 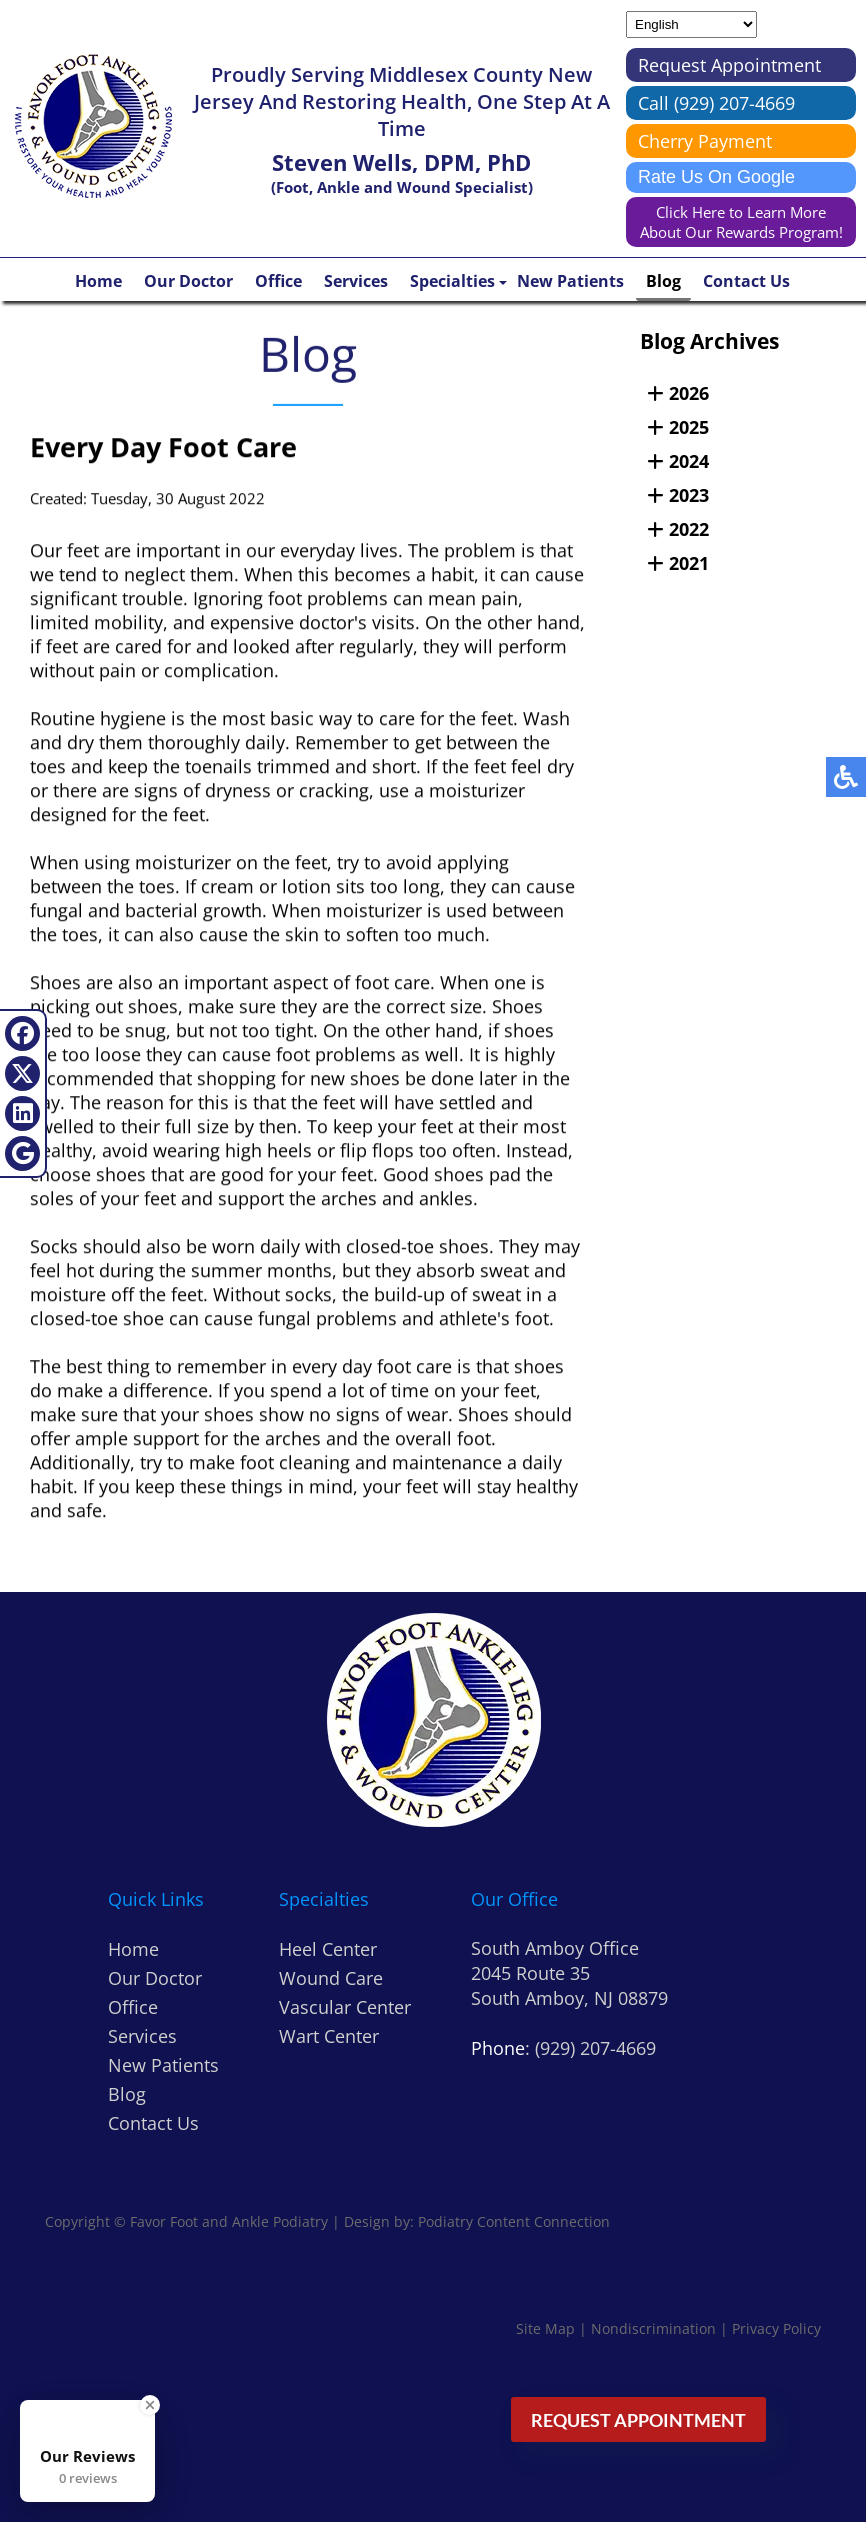 What do you see at coordinates (356, 281) in the screenshot?
I see `Services` at bounding box center [356, 281].